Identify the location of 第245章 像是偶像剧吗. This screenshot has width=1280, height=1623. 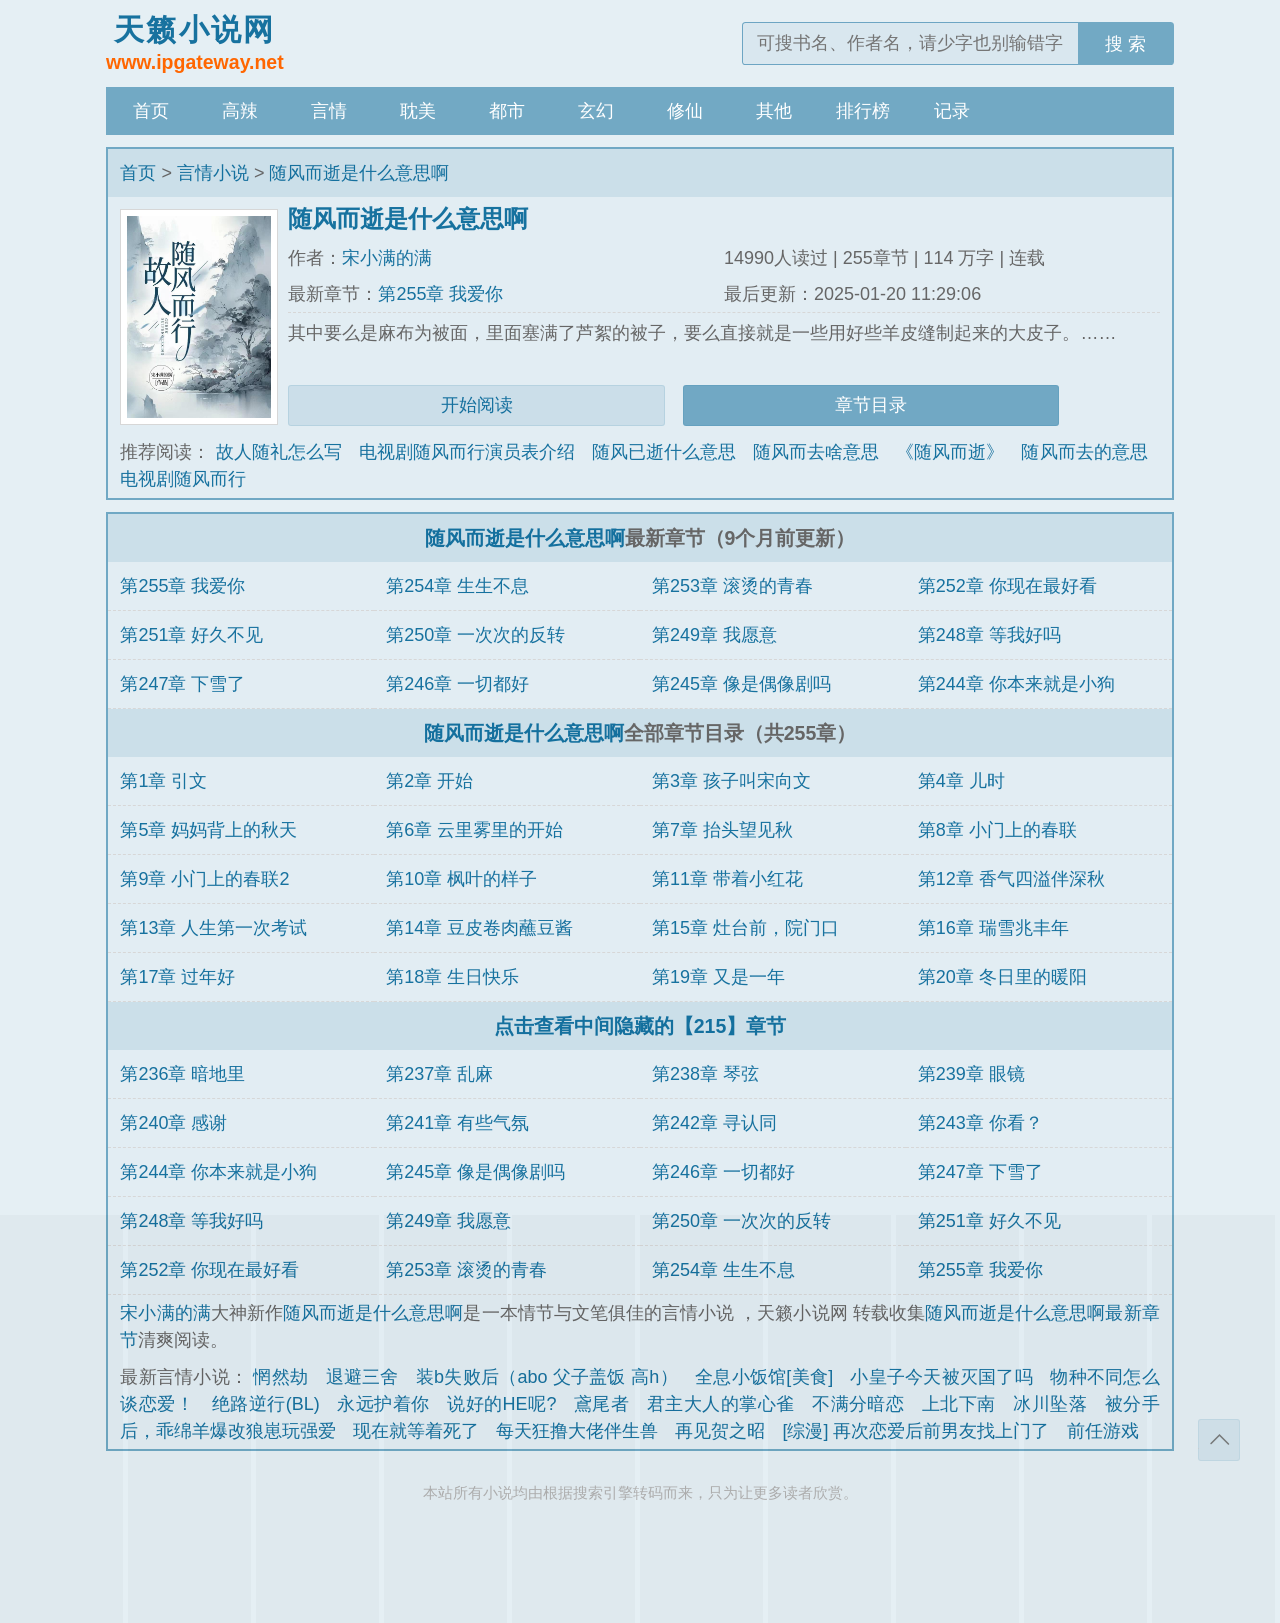
(741, 684).